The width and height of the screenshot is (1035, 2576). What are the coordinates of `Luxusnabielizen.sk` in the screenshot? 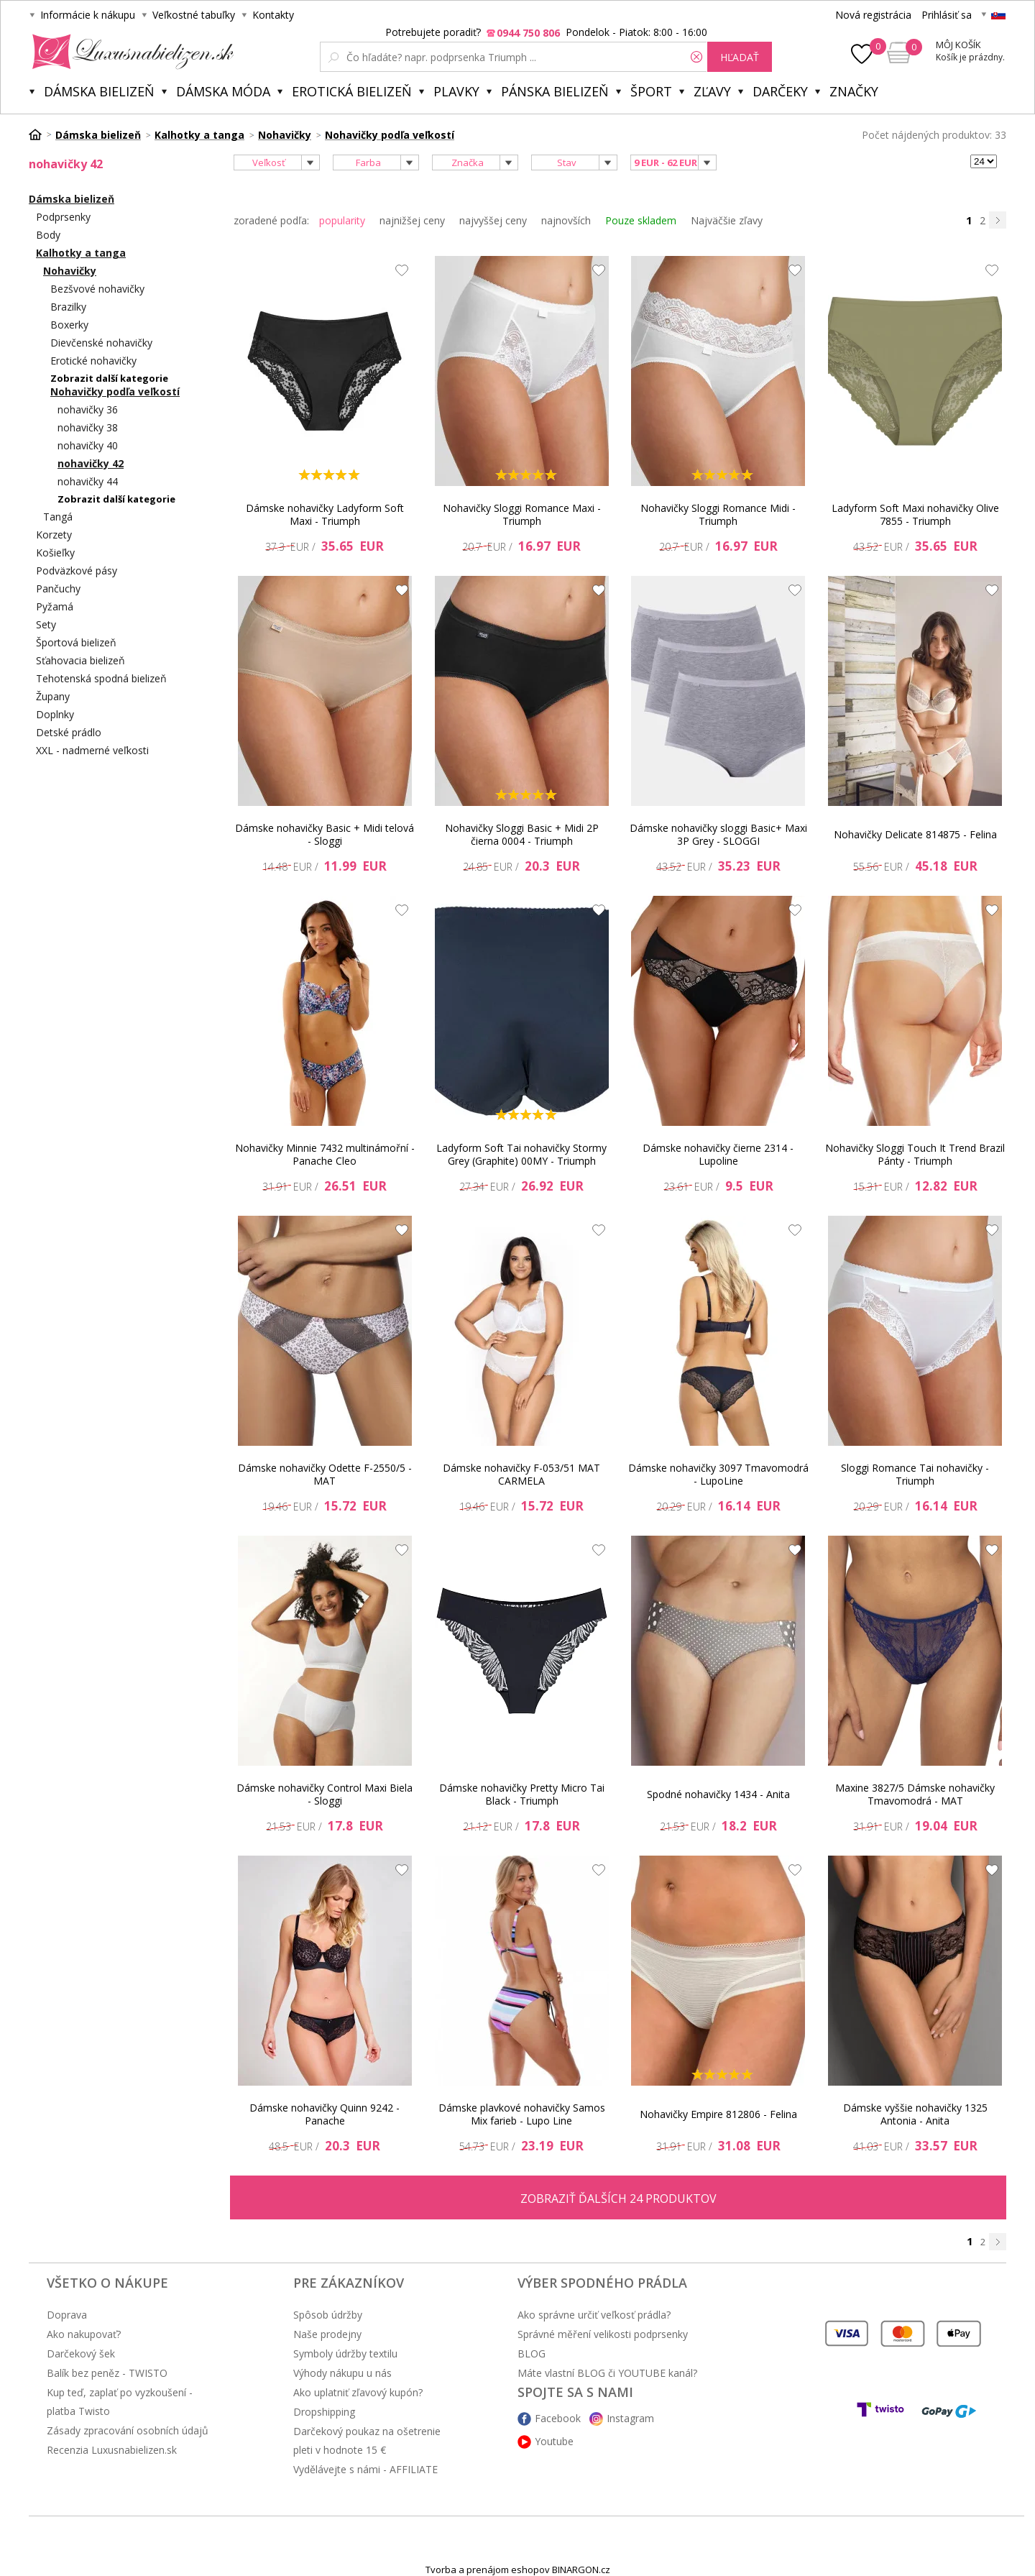 It's located at (130, 52).